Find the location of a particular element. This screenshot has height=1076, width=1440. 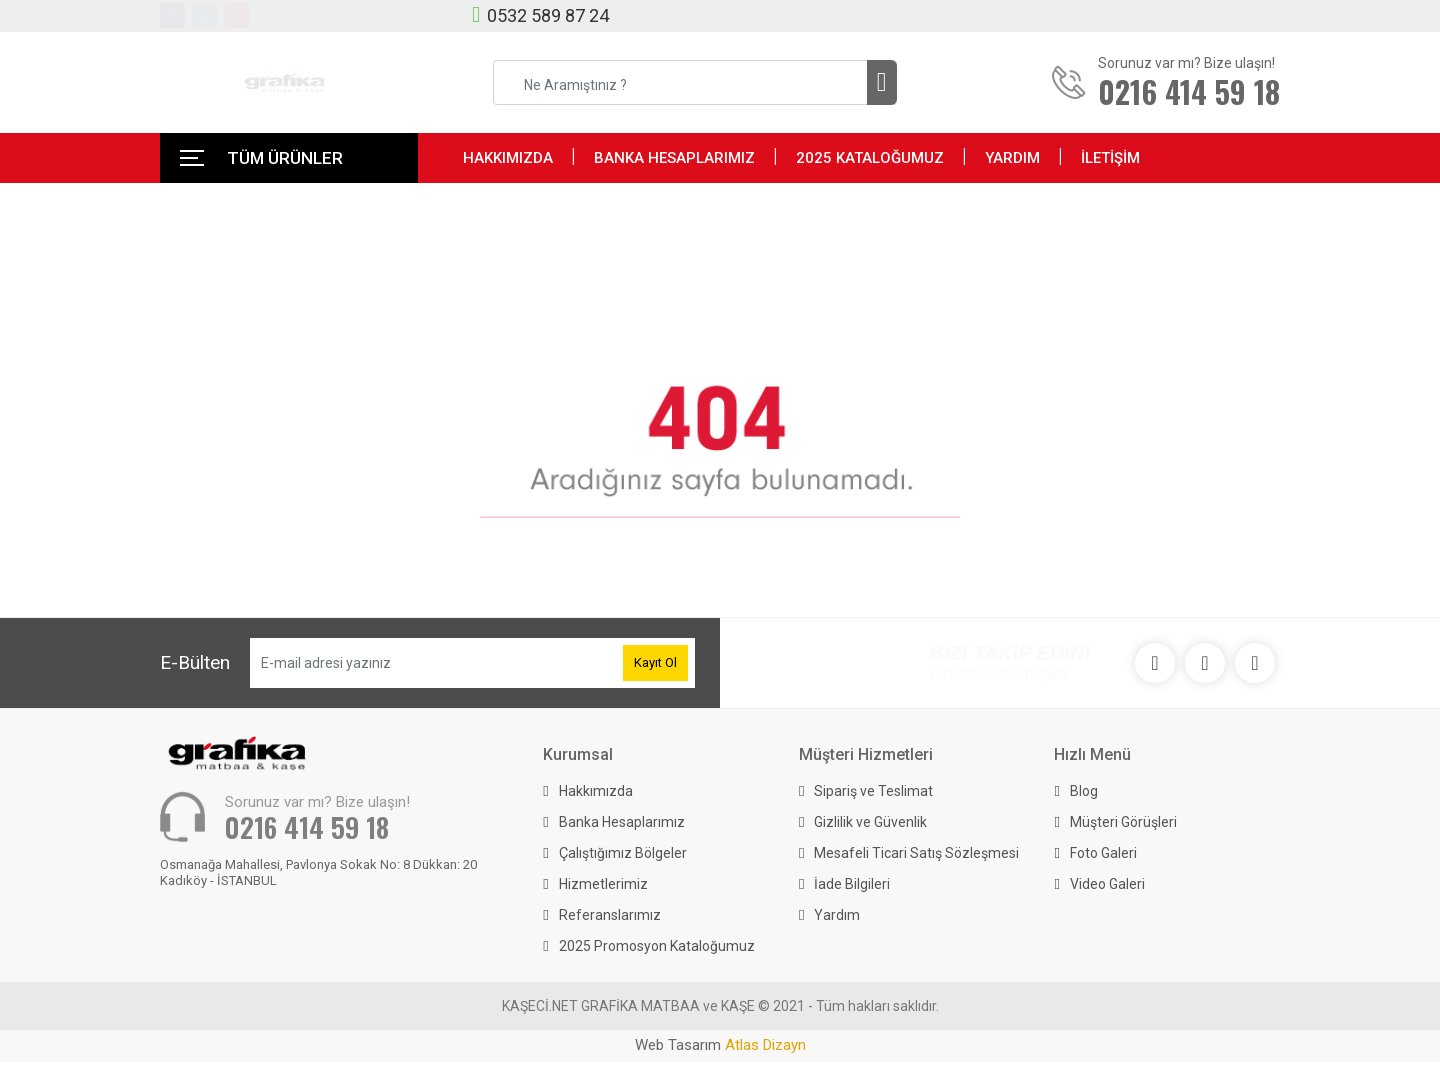

Mesafeli Ticari Satış Sözleşmesi is located at coordinates (916, 853).